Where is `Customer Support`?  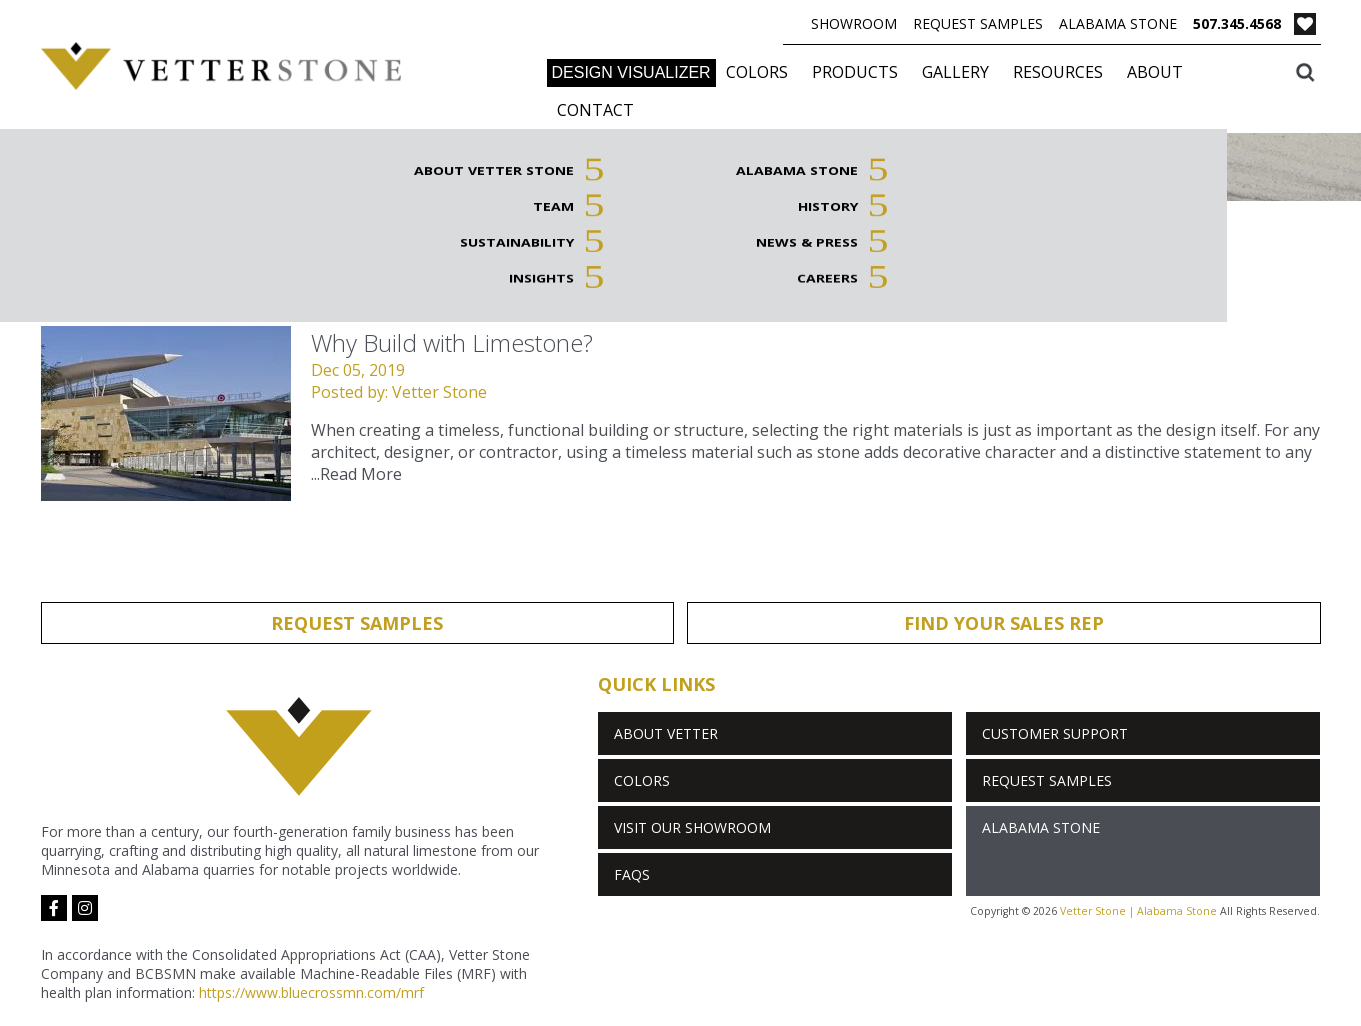
Customer Support is located at coordinates (1055, 733).